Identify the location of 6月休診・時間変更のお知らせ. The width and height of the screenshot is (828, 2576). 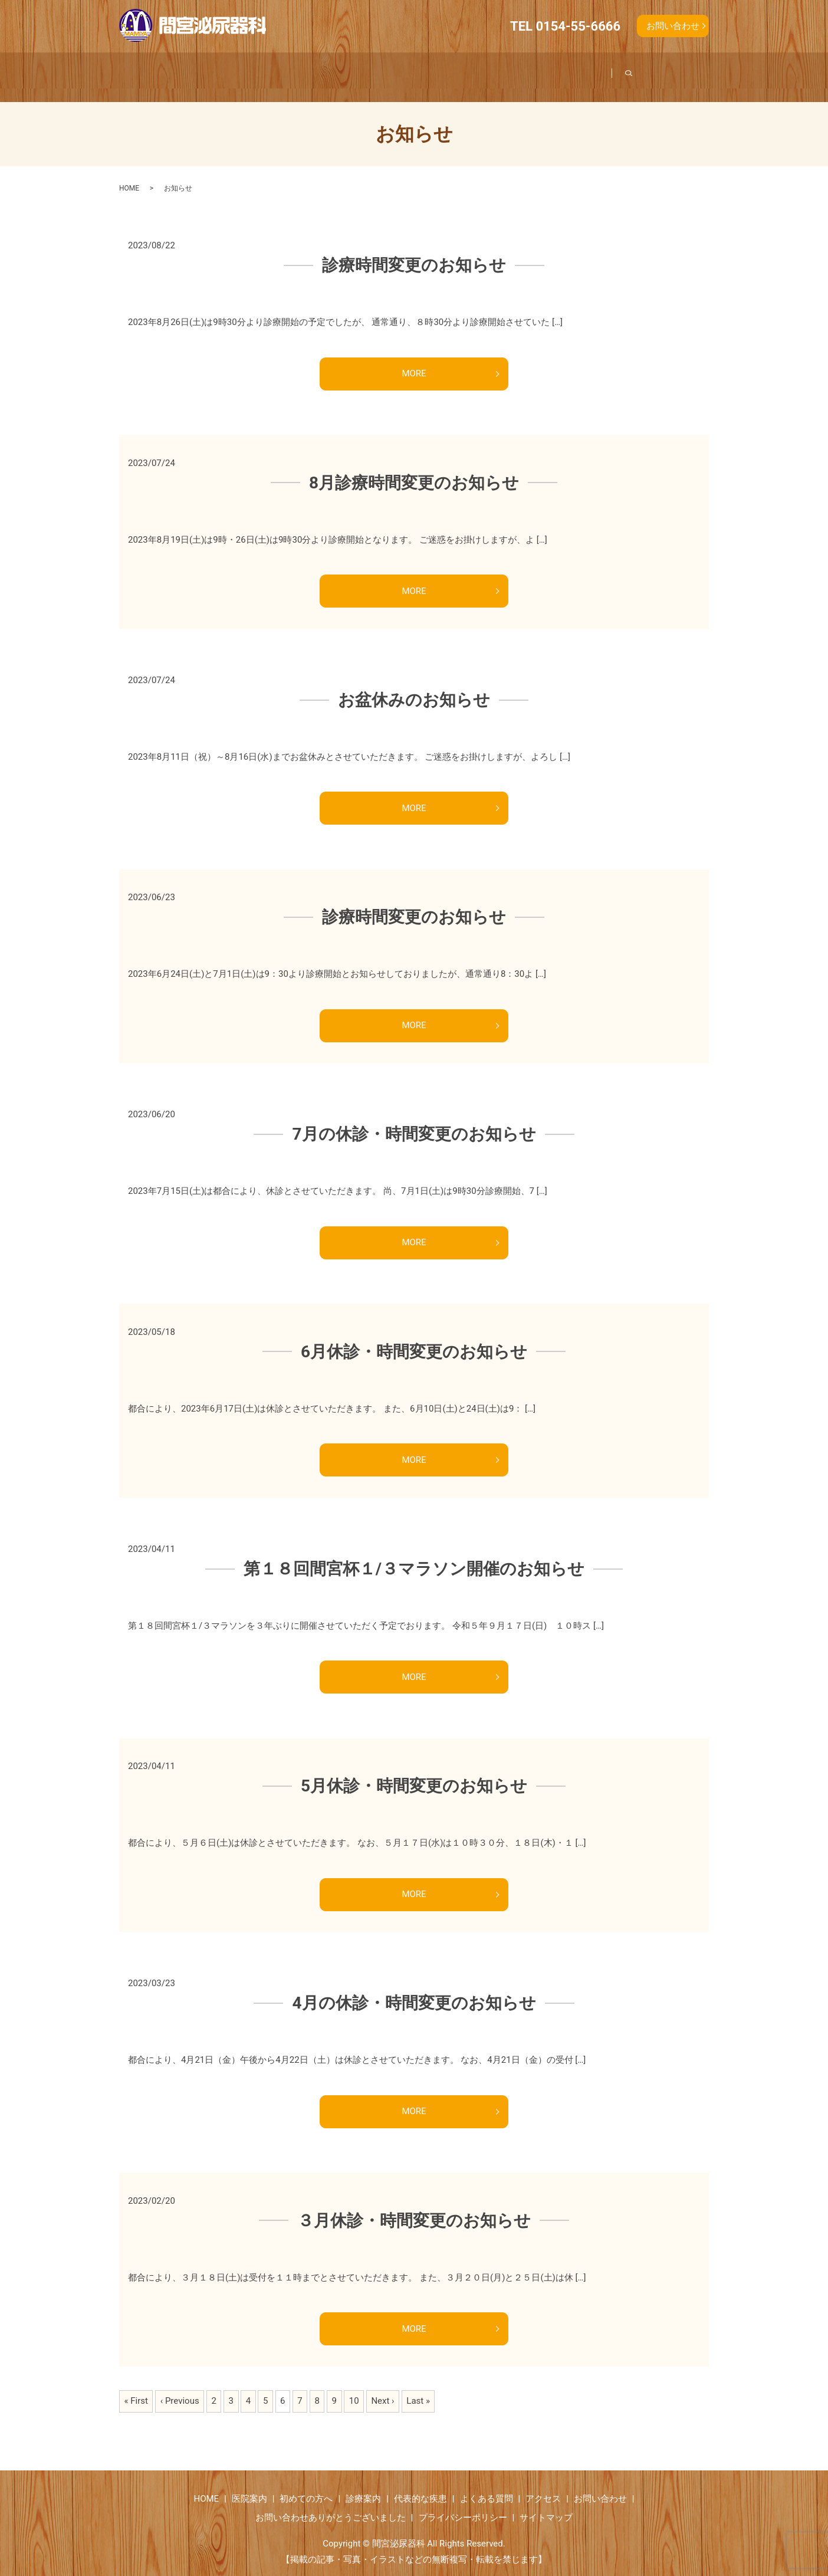
(414, 1337).